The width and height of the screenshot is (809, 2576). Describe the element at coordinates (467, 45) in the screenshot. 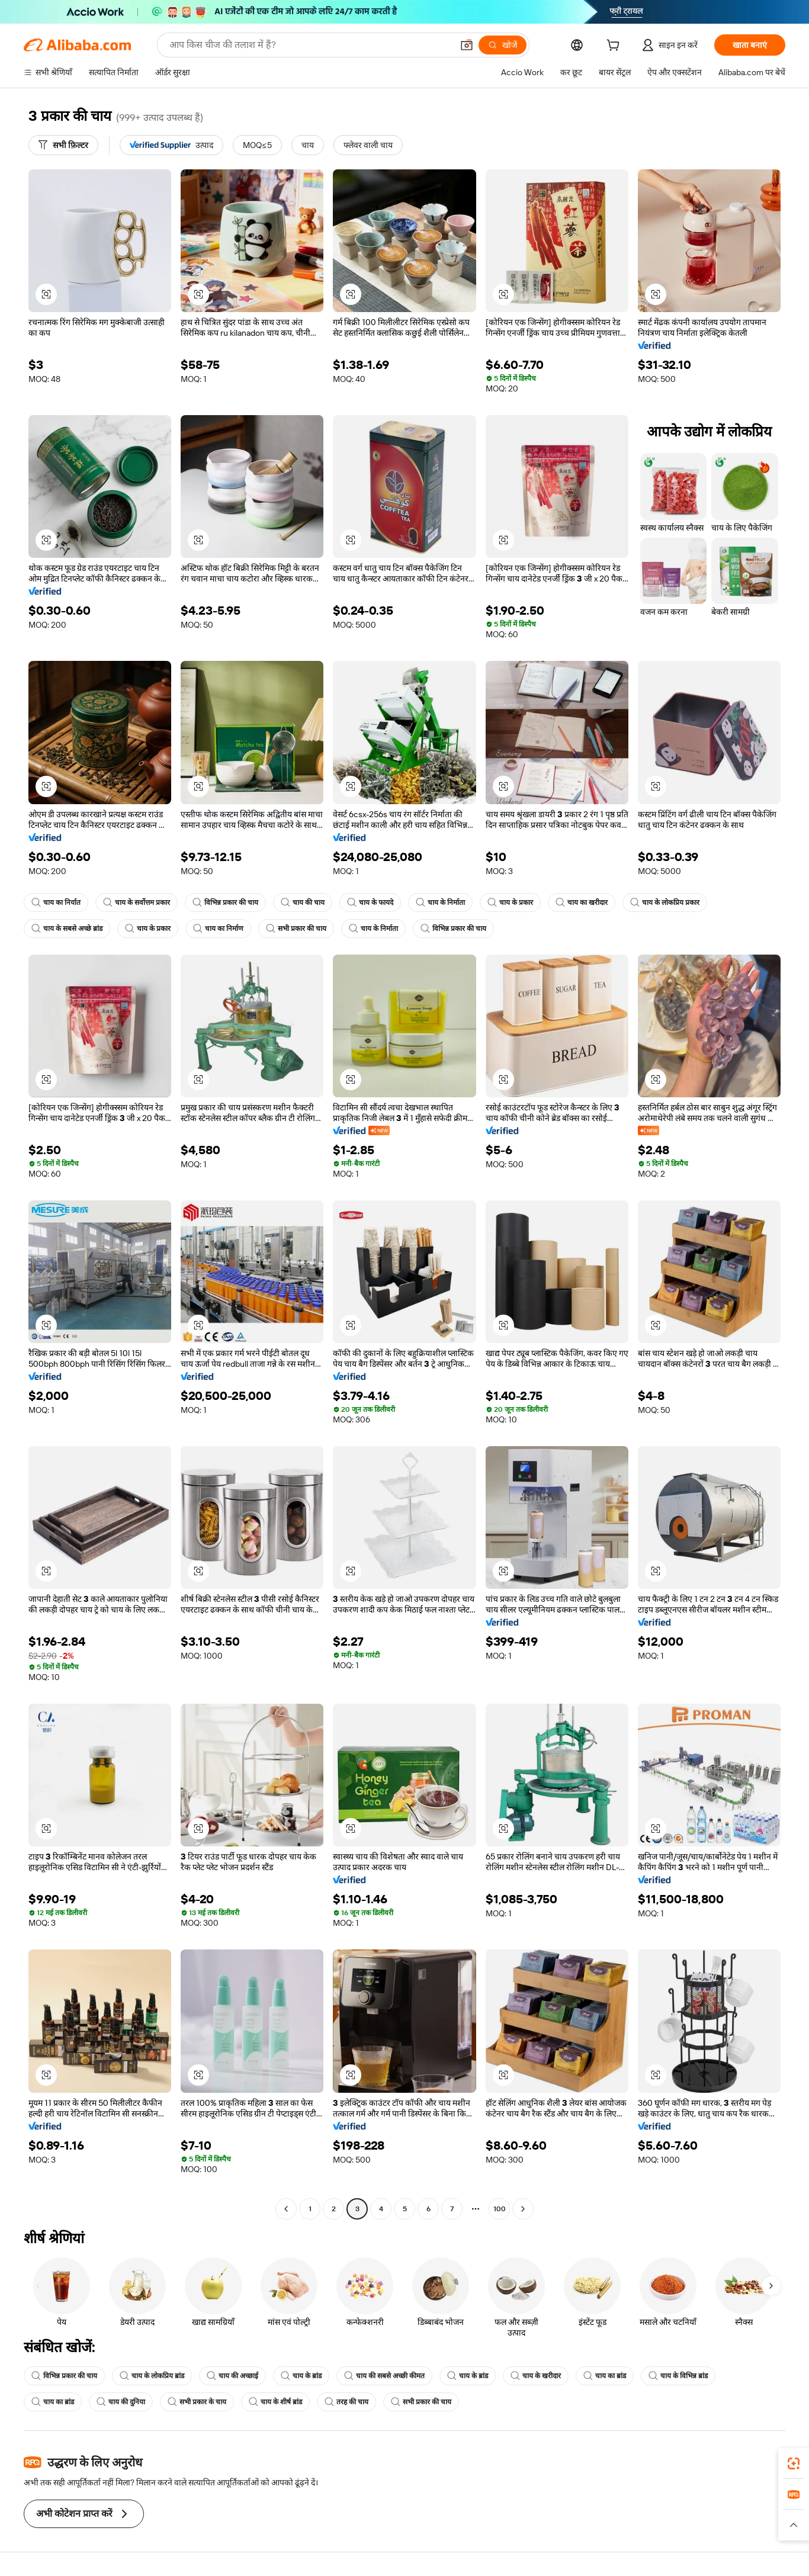

I see `[button]` at that location.